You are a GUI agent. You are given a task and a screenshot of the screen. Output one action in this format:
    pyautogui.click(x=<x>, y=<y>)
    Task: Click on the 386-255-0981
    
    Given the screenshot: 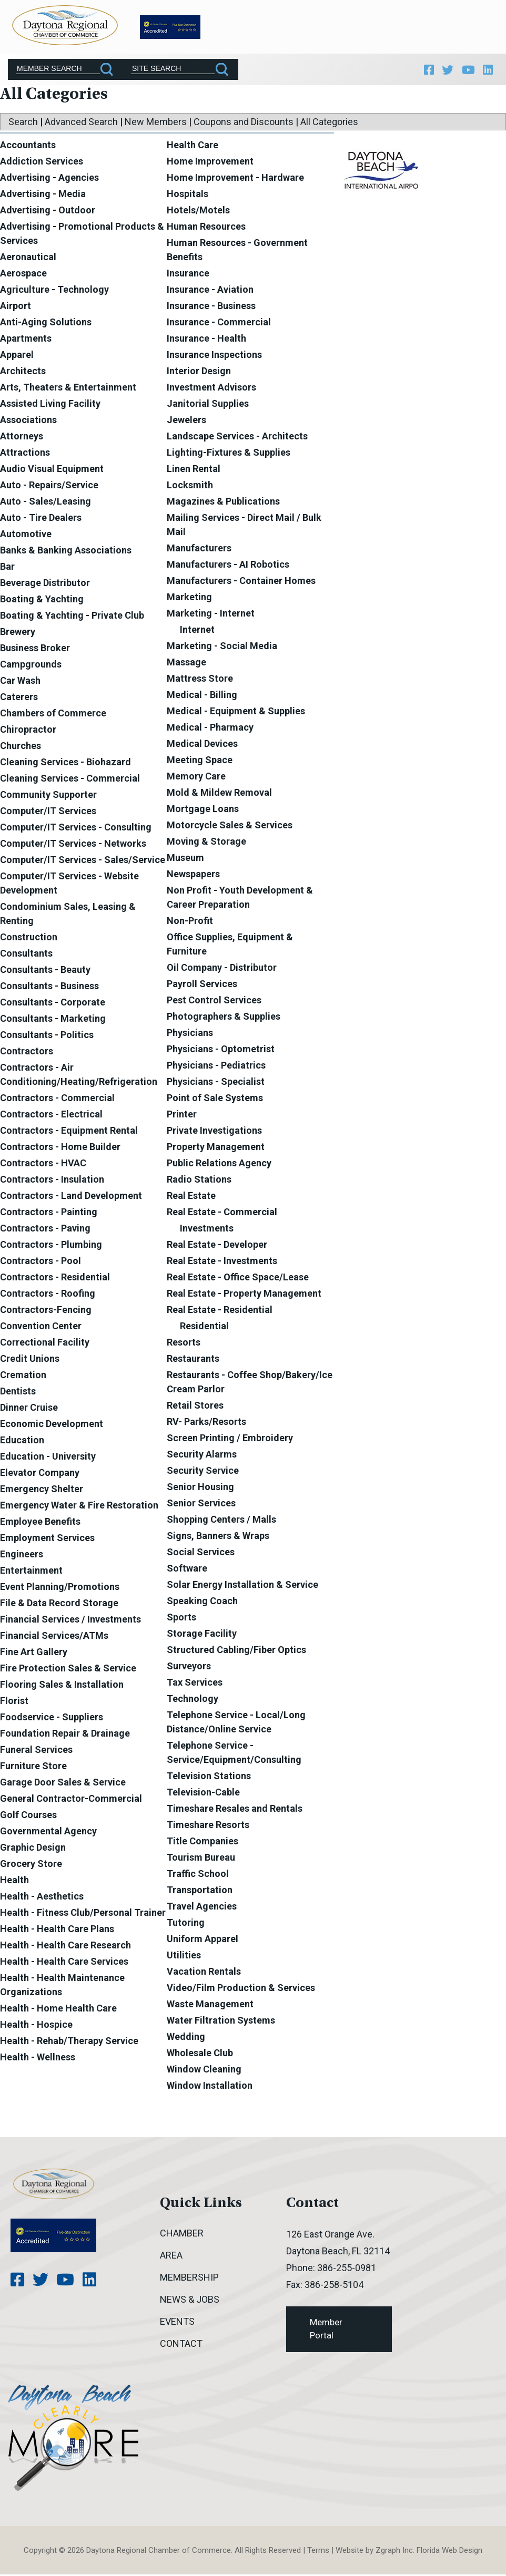 What is the action you would take?
    pyautogui.click(x=346, y=2269)
    